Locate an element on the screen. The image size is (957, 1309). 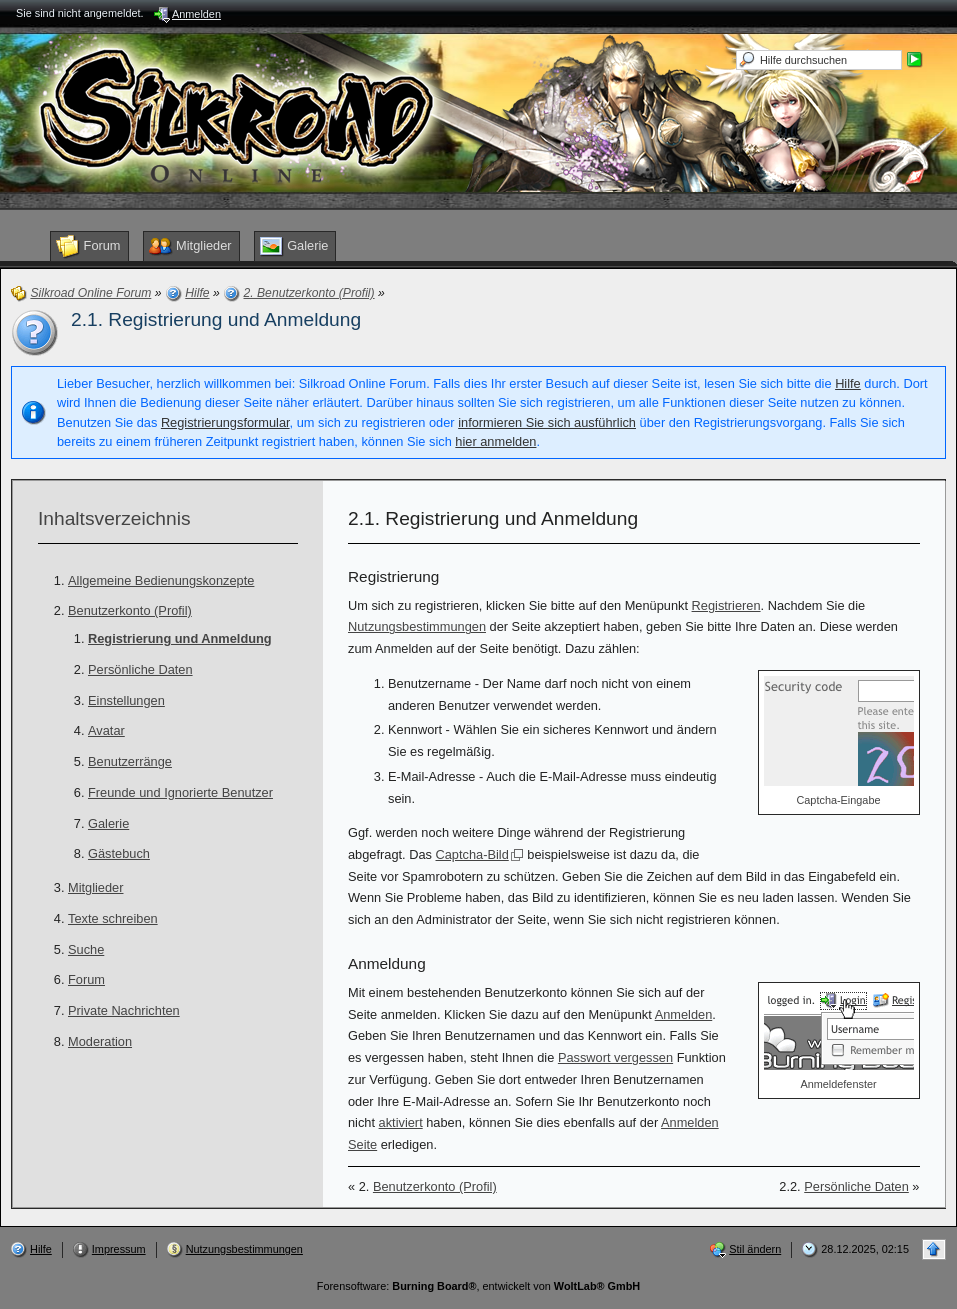
Registrieren is located at coordinates (726, 605).